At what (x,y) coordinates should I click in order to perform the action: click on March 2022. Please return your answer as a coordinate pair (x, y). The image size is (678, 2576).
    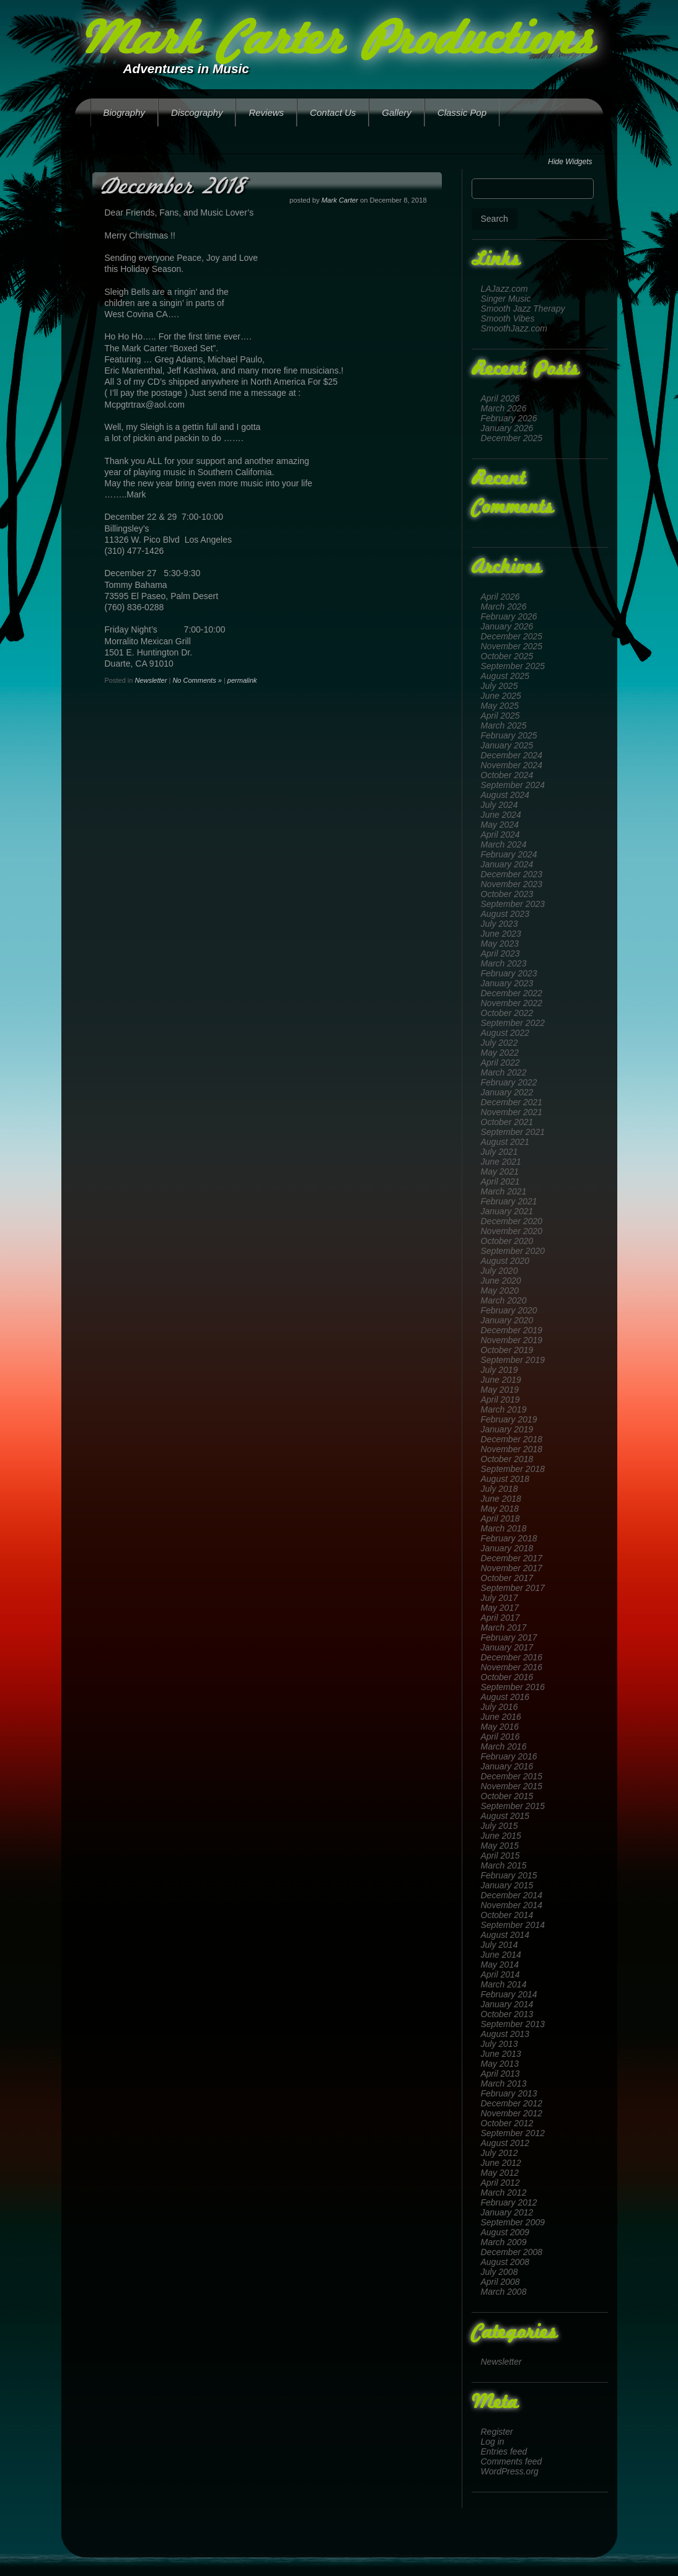
    Looking at the image, I should click on (504, 1072).